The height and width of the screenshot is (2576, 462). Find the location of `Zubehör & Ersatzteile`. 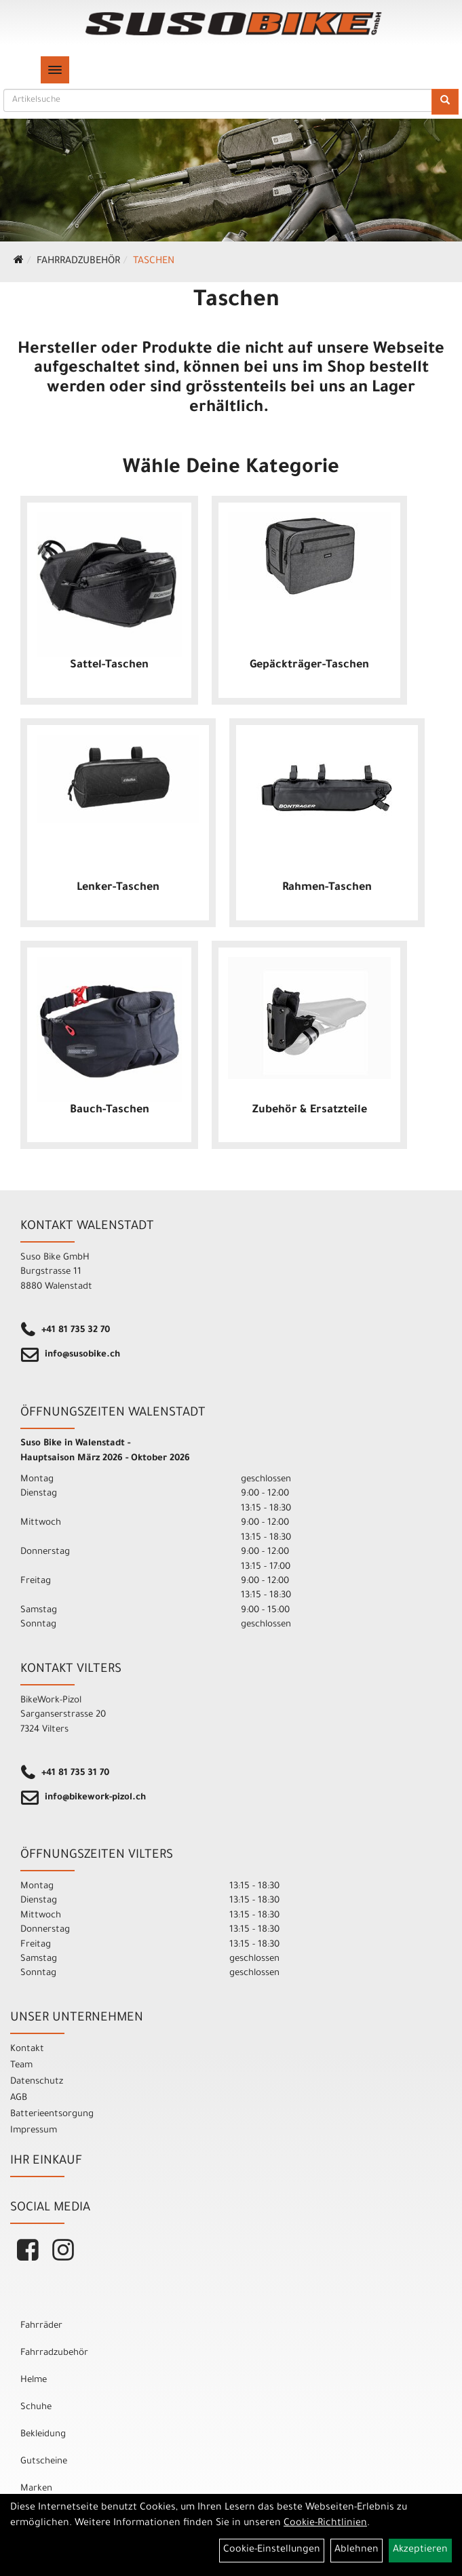

Zubehör & Ersatzteile is located at coordinates (309, 1110).